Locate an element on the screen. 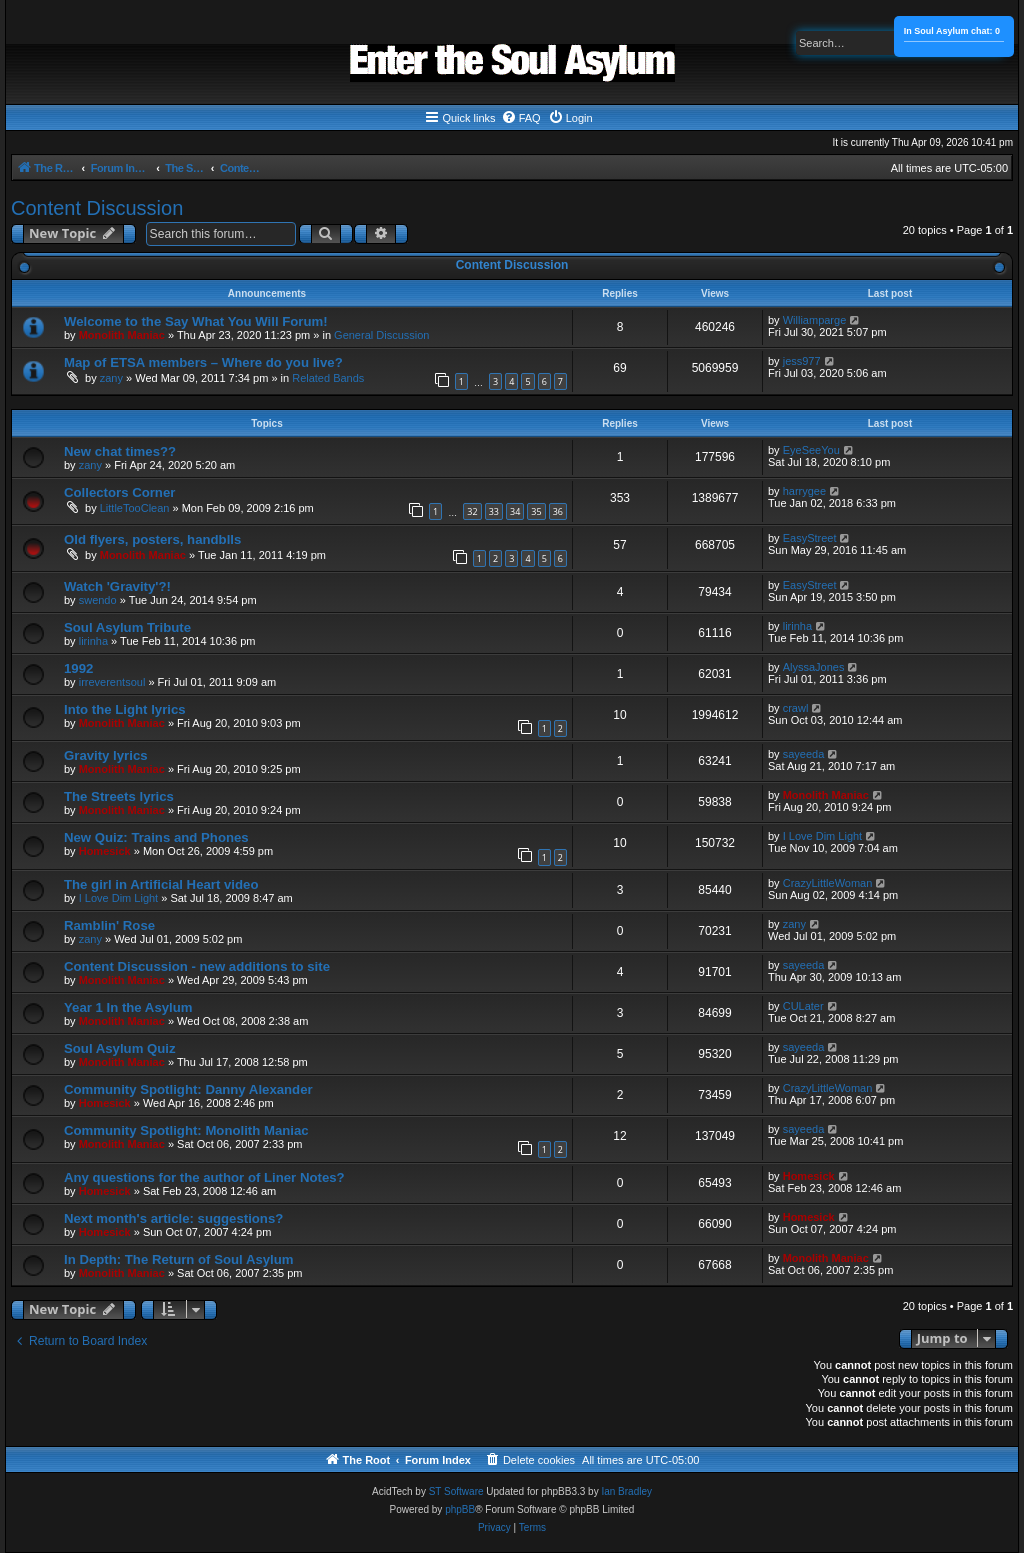 The image size is (1024, 1553). zany is located at coordinates (111, 378).